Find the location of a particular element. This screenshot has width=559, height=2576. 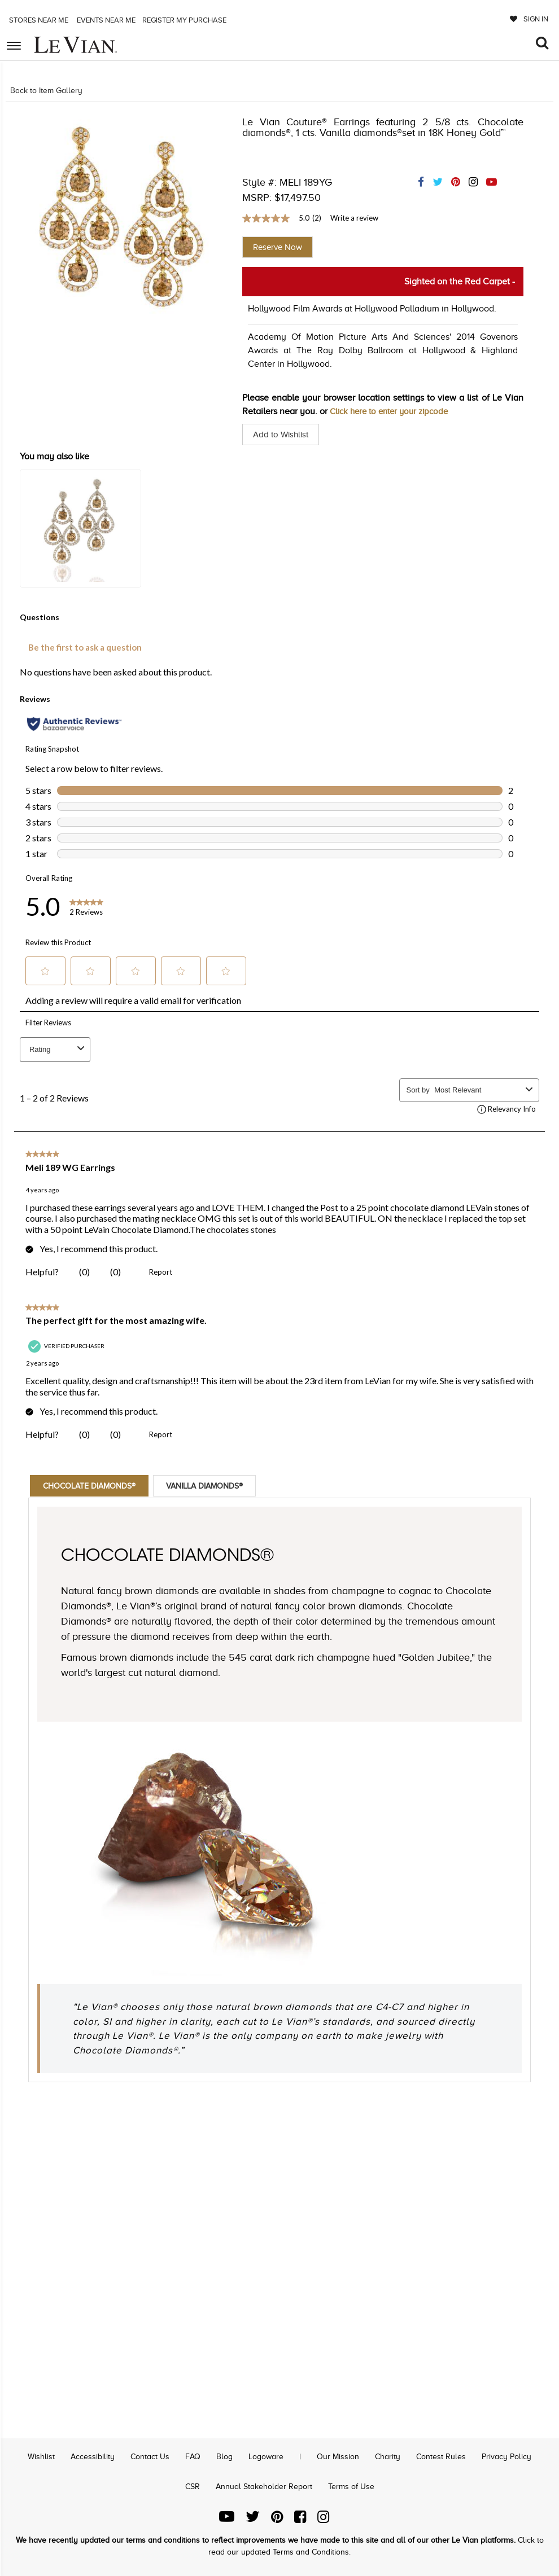

Chocolate Diamonds® is located at coordinates (96, 1486).